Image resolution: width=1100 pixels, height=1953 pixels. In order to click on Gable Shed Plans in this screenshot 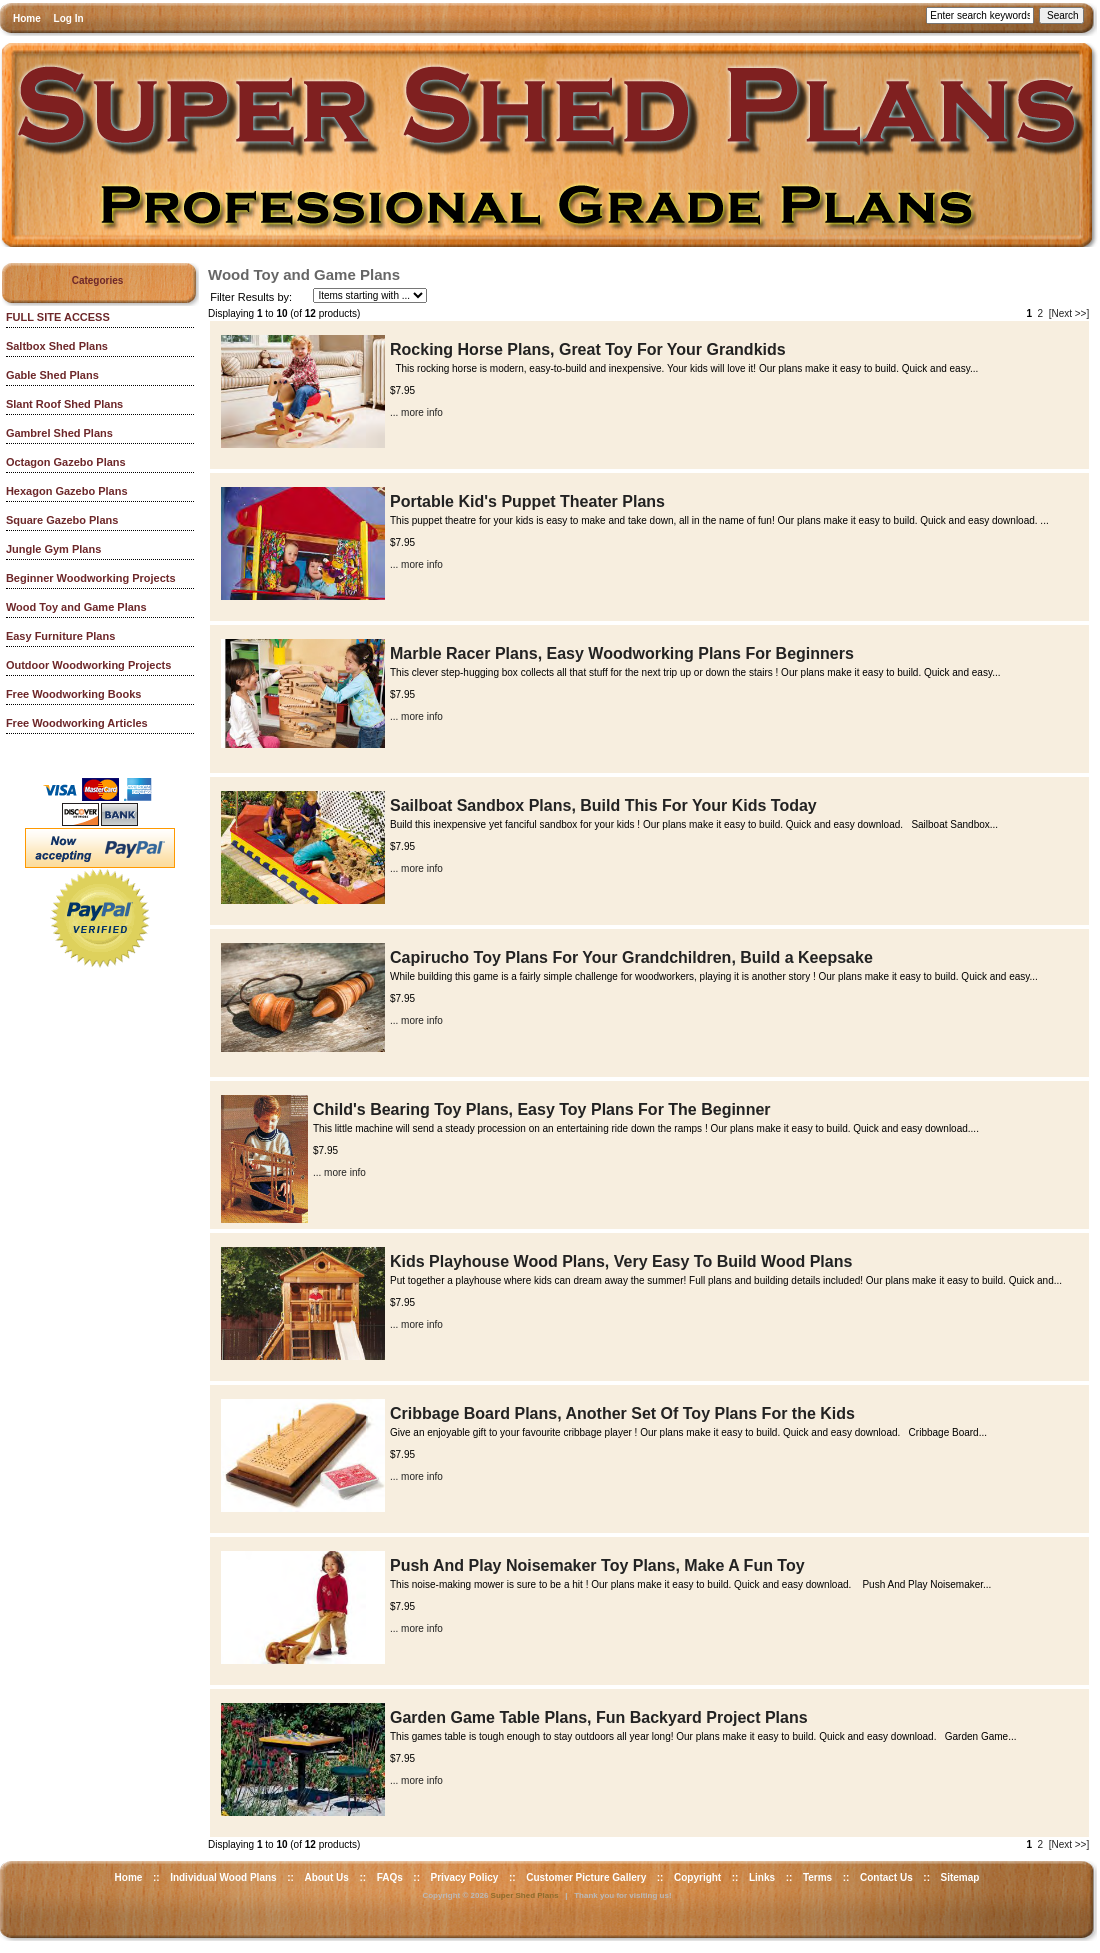, I will do `click(52, 375)`.